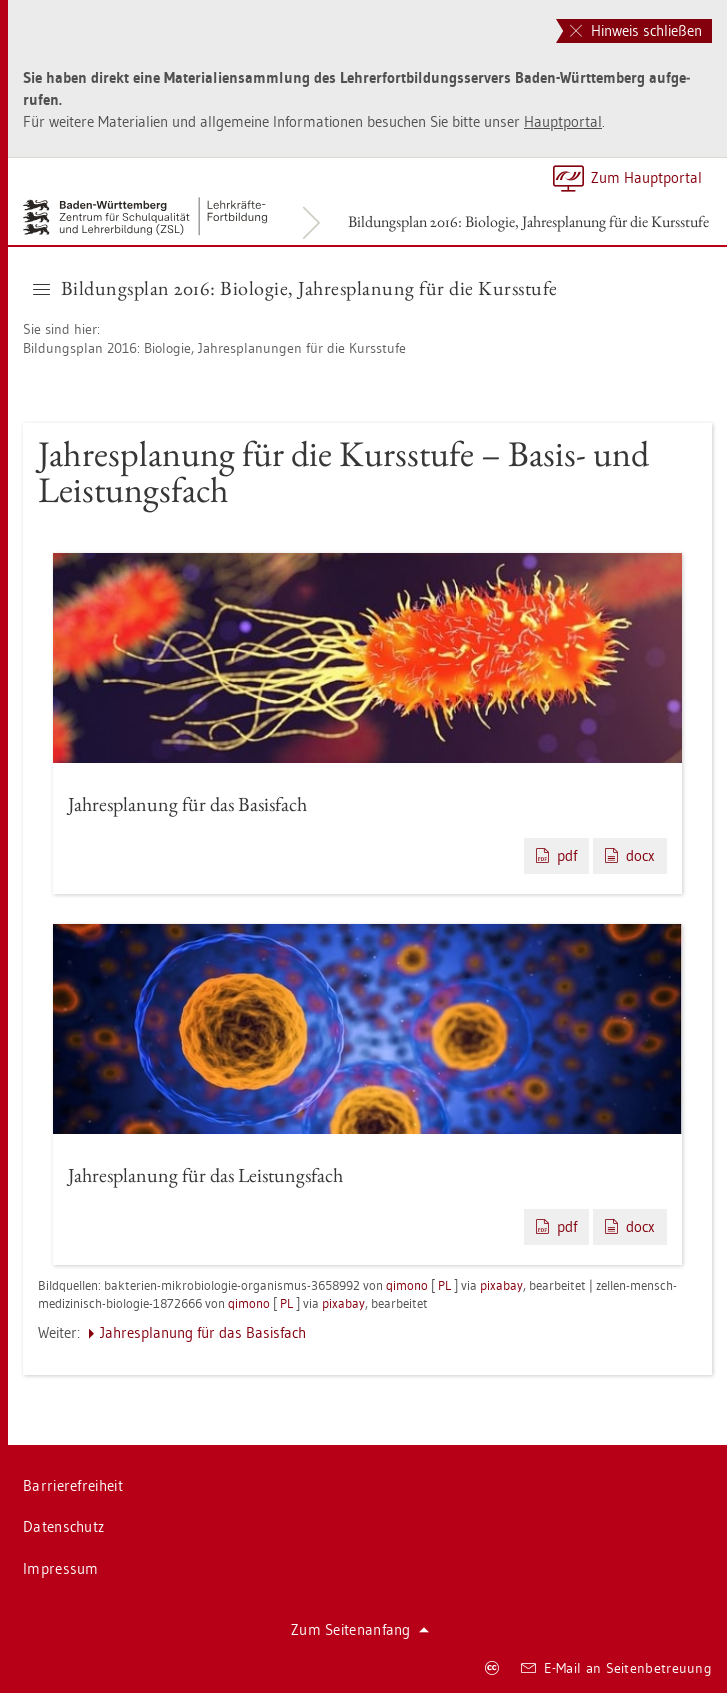 The height and width of the screenshot is (1693, 727). Describe the element at coordinates (295, 288) in the screenshot. I see `Bil­dungs­plan 2016: Bio­lo­gie, Jah­res­pla­nung für die Kurs­stu­fe [button]` at that location.